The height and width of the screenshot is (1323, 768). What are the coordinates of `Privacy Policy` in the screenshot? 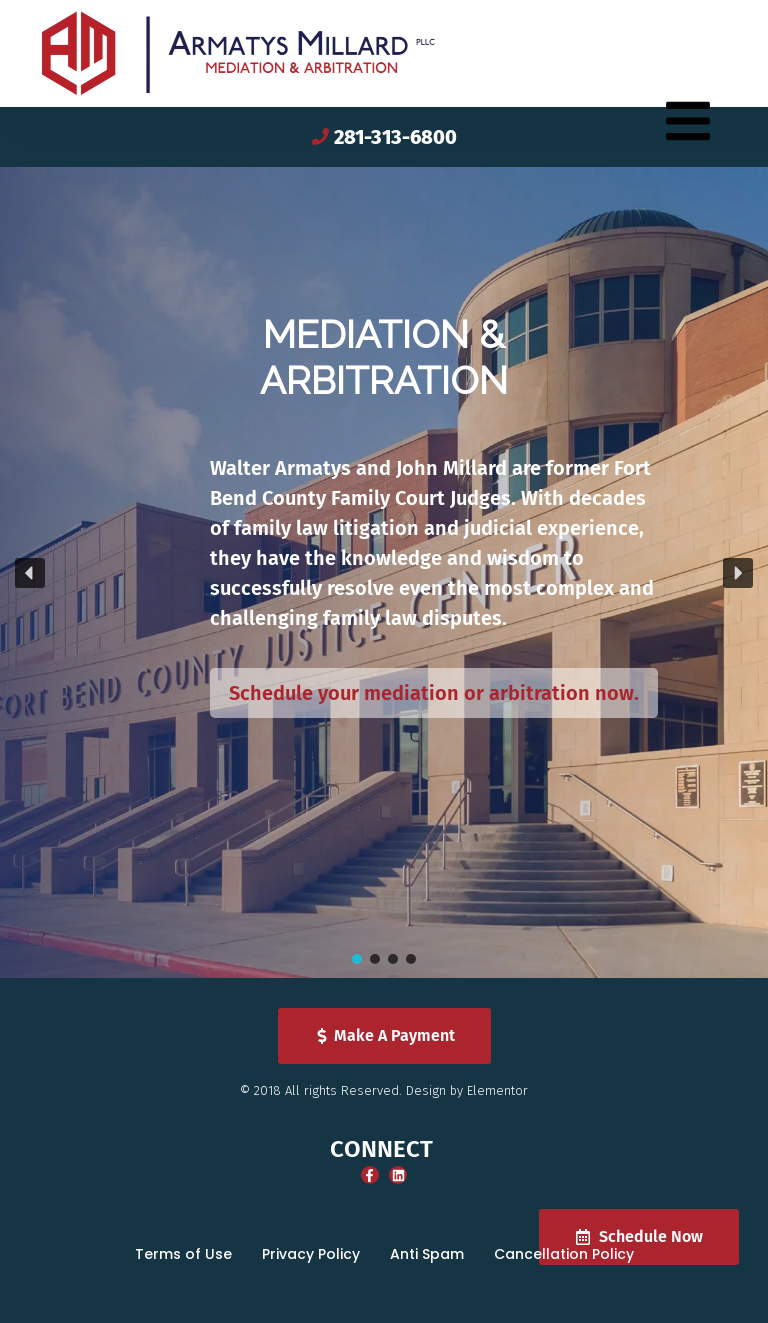 It's located at (311, 1254).